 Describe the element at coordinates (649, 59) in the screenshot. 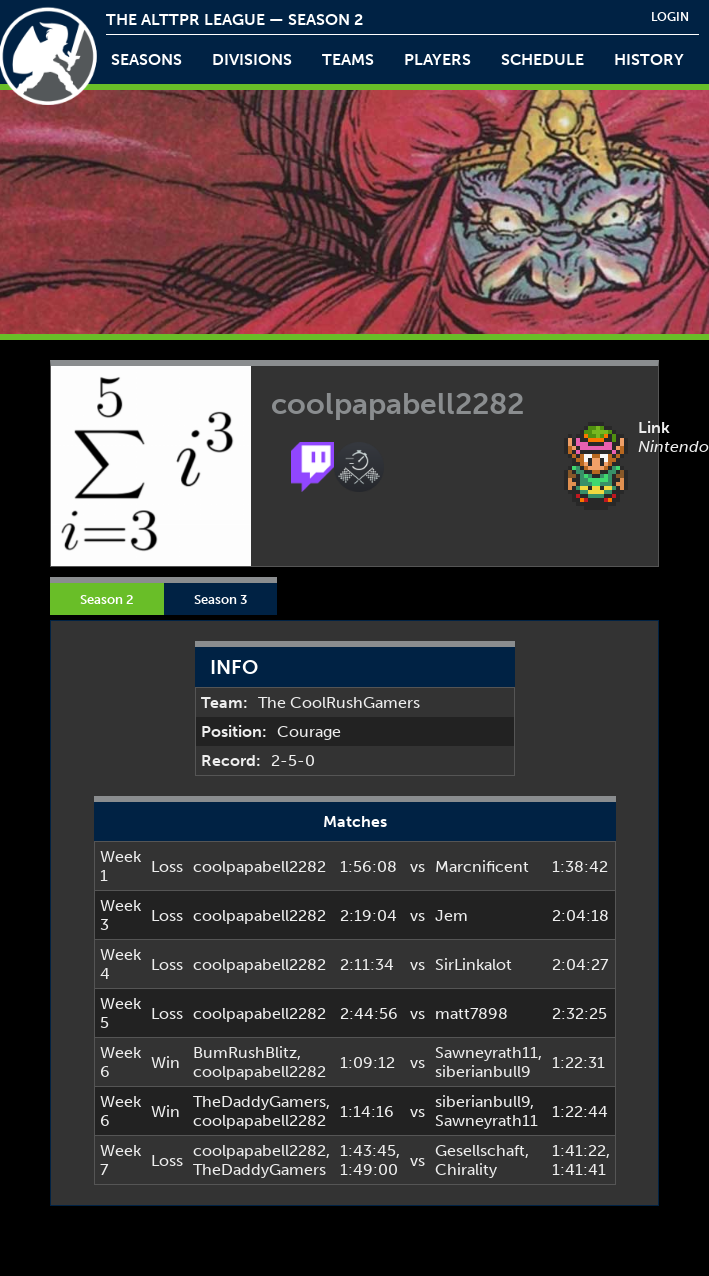

I see `history` at that location.